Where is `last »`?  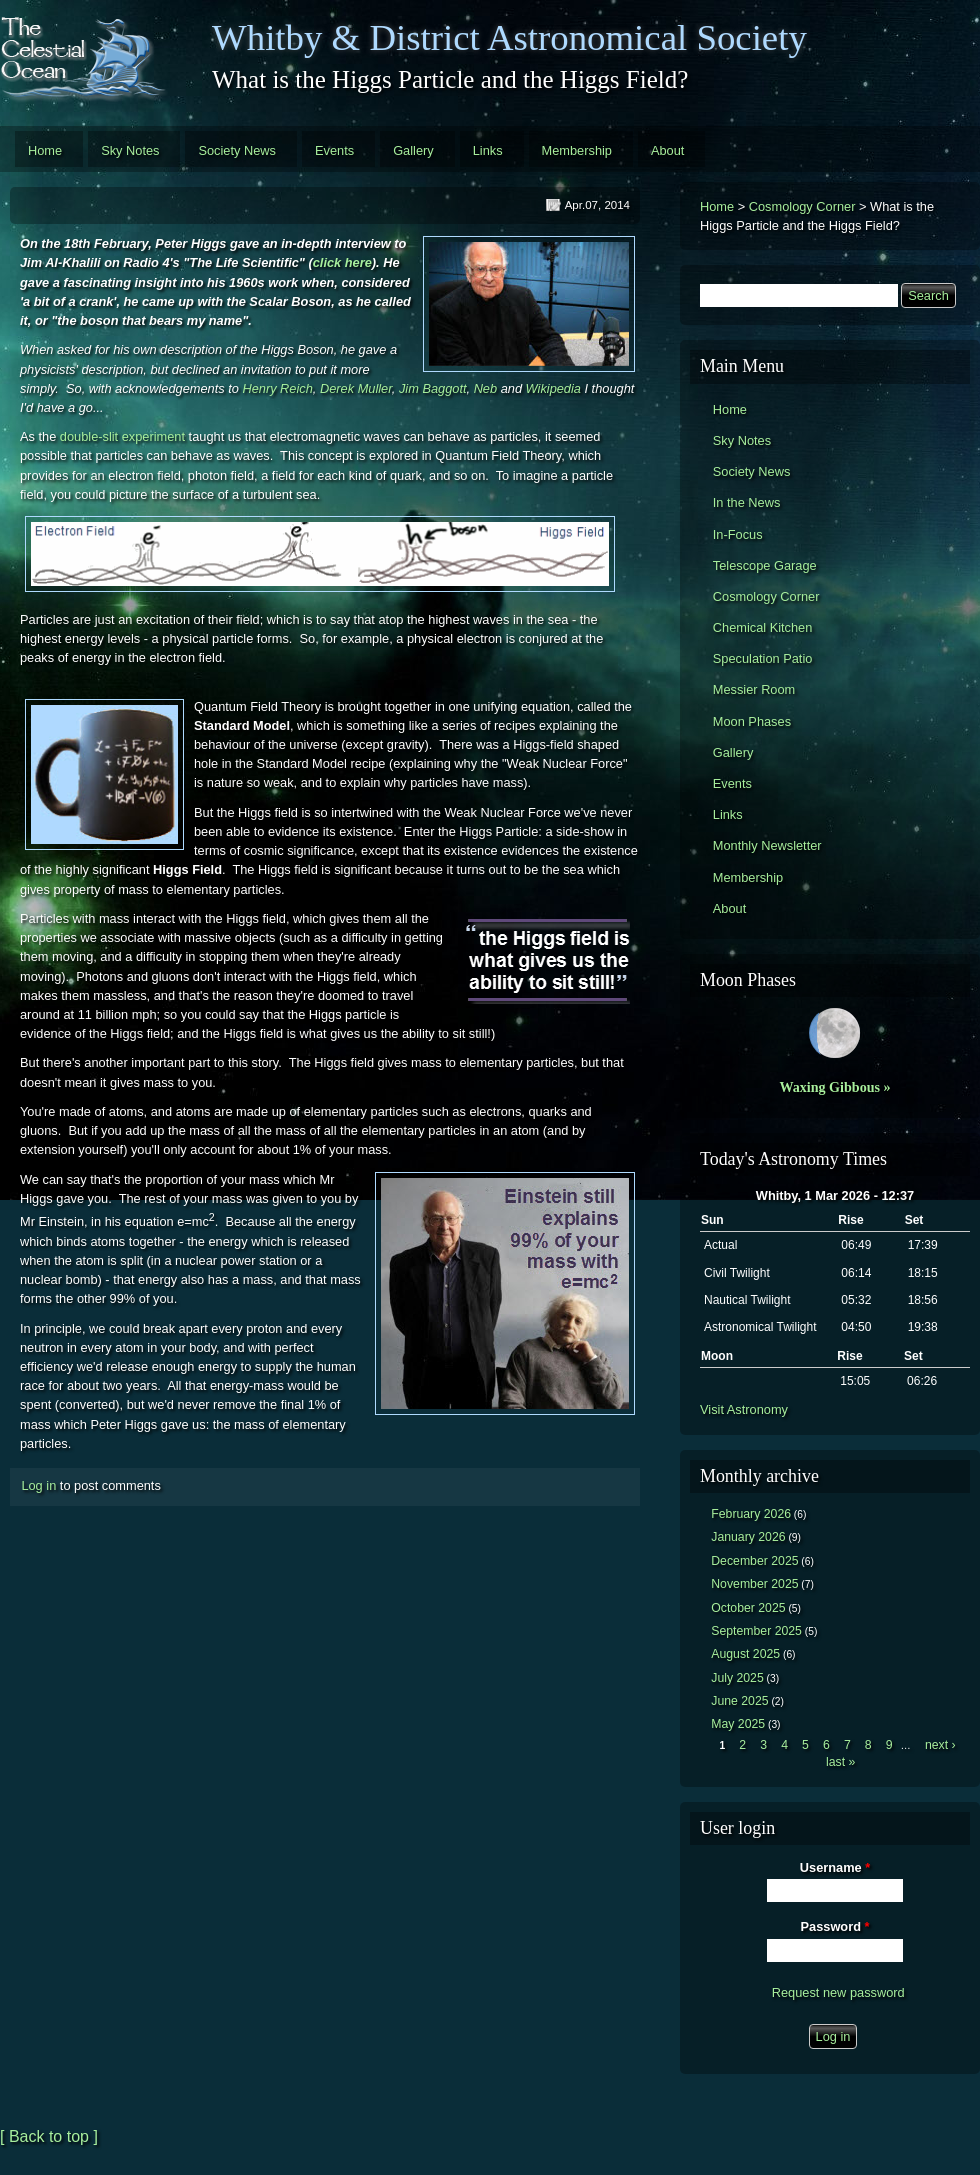
last » is located at coordinates (840, 1762).